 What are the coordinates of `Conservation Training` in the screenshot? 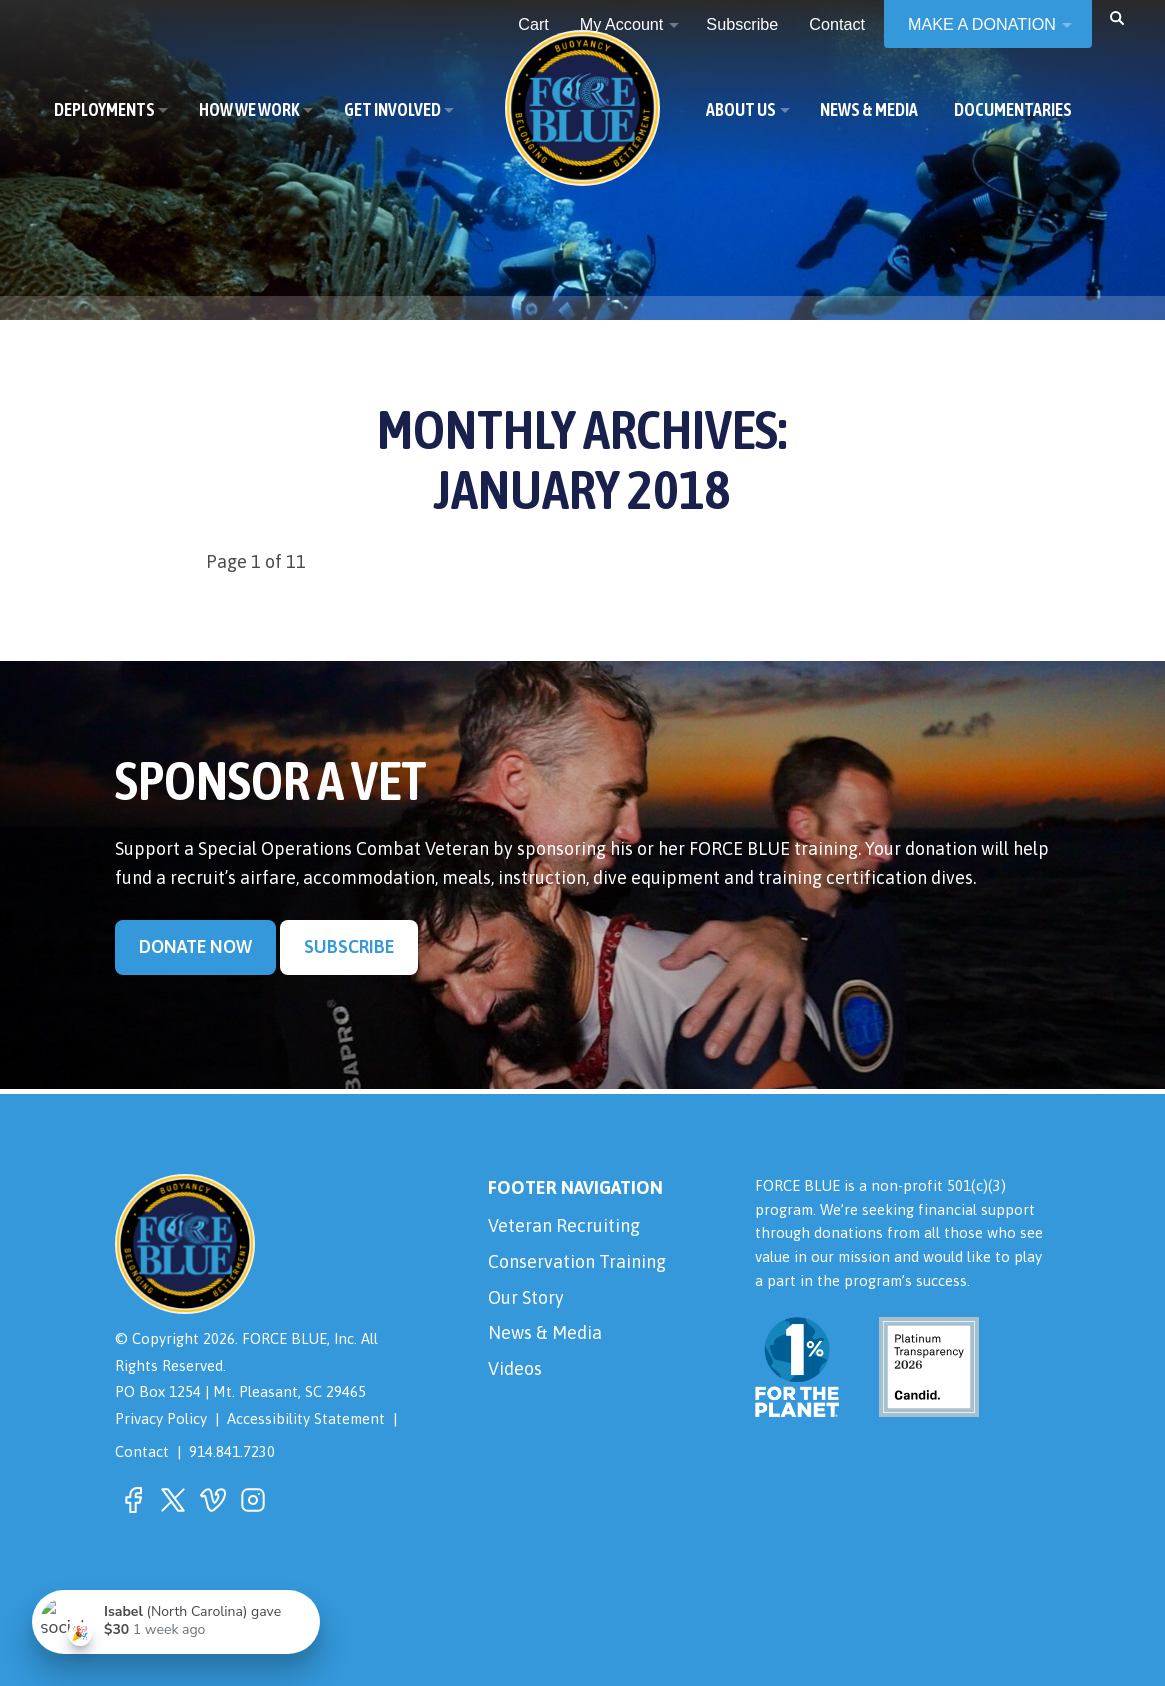 It's located at (577, 1261).